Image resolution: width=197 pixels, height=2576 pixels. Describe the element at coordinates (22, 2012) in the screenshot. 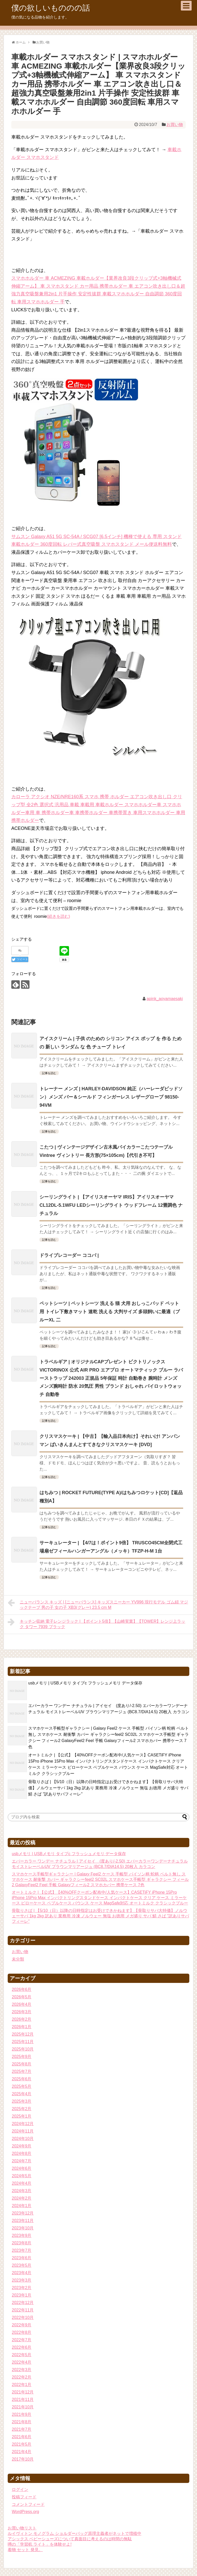

I see `2026年3月` at that location.